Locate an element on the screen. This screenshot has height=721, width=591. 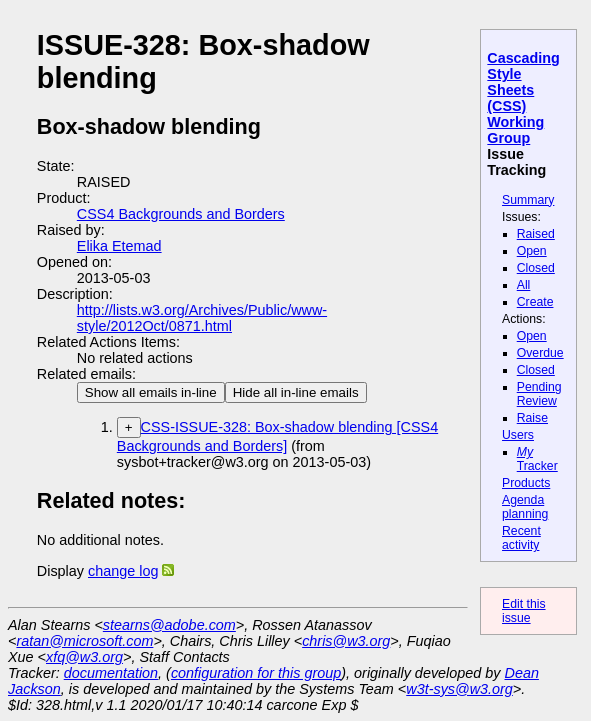
Raise is located at coordinates (532, 418).